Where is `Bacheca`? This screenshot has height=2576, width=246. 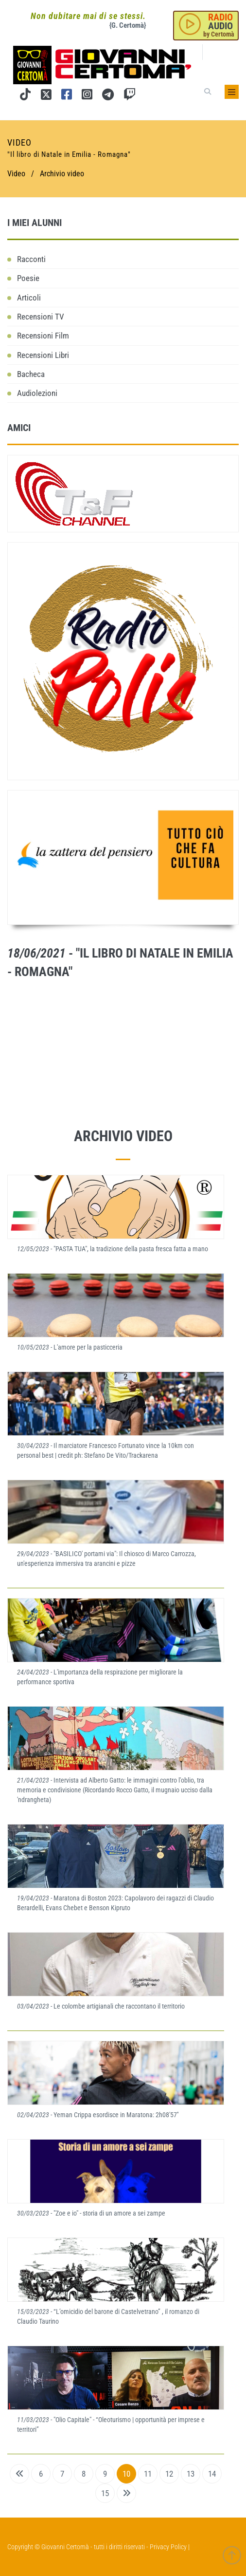
Bacheca is located at coordinates (31, 374).